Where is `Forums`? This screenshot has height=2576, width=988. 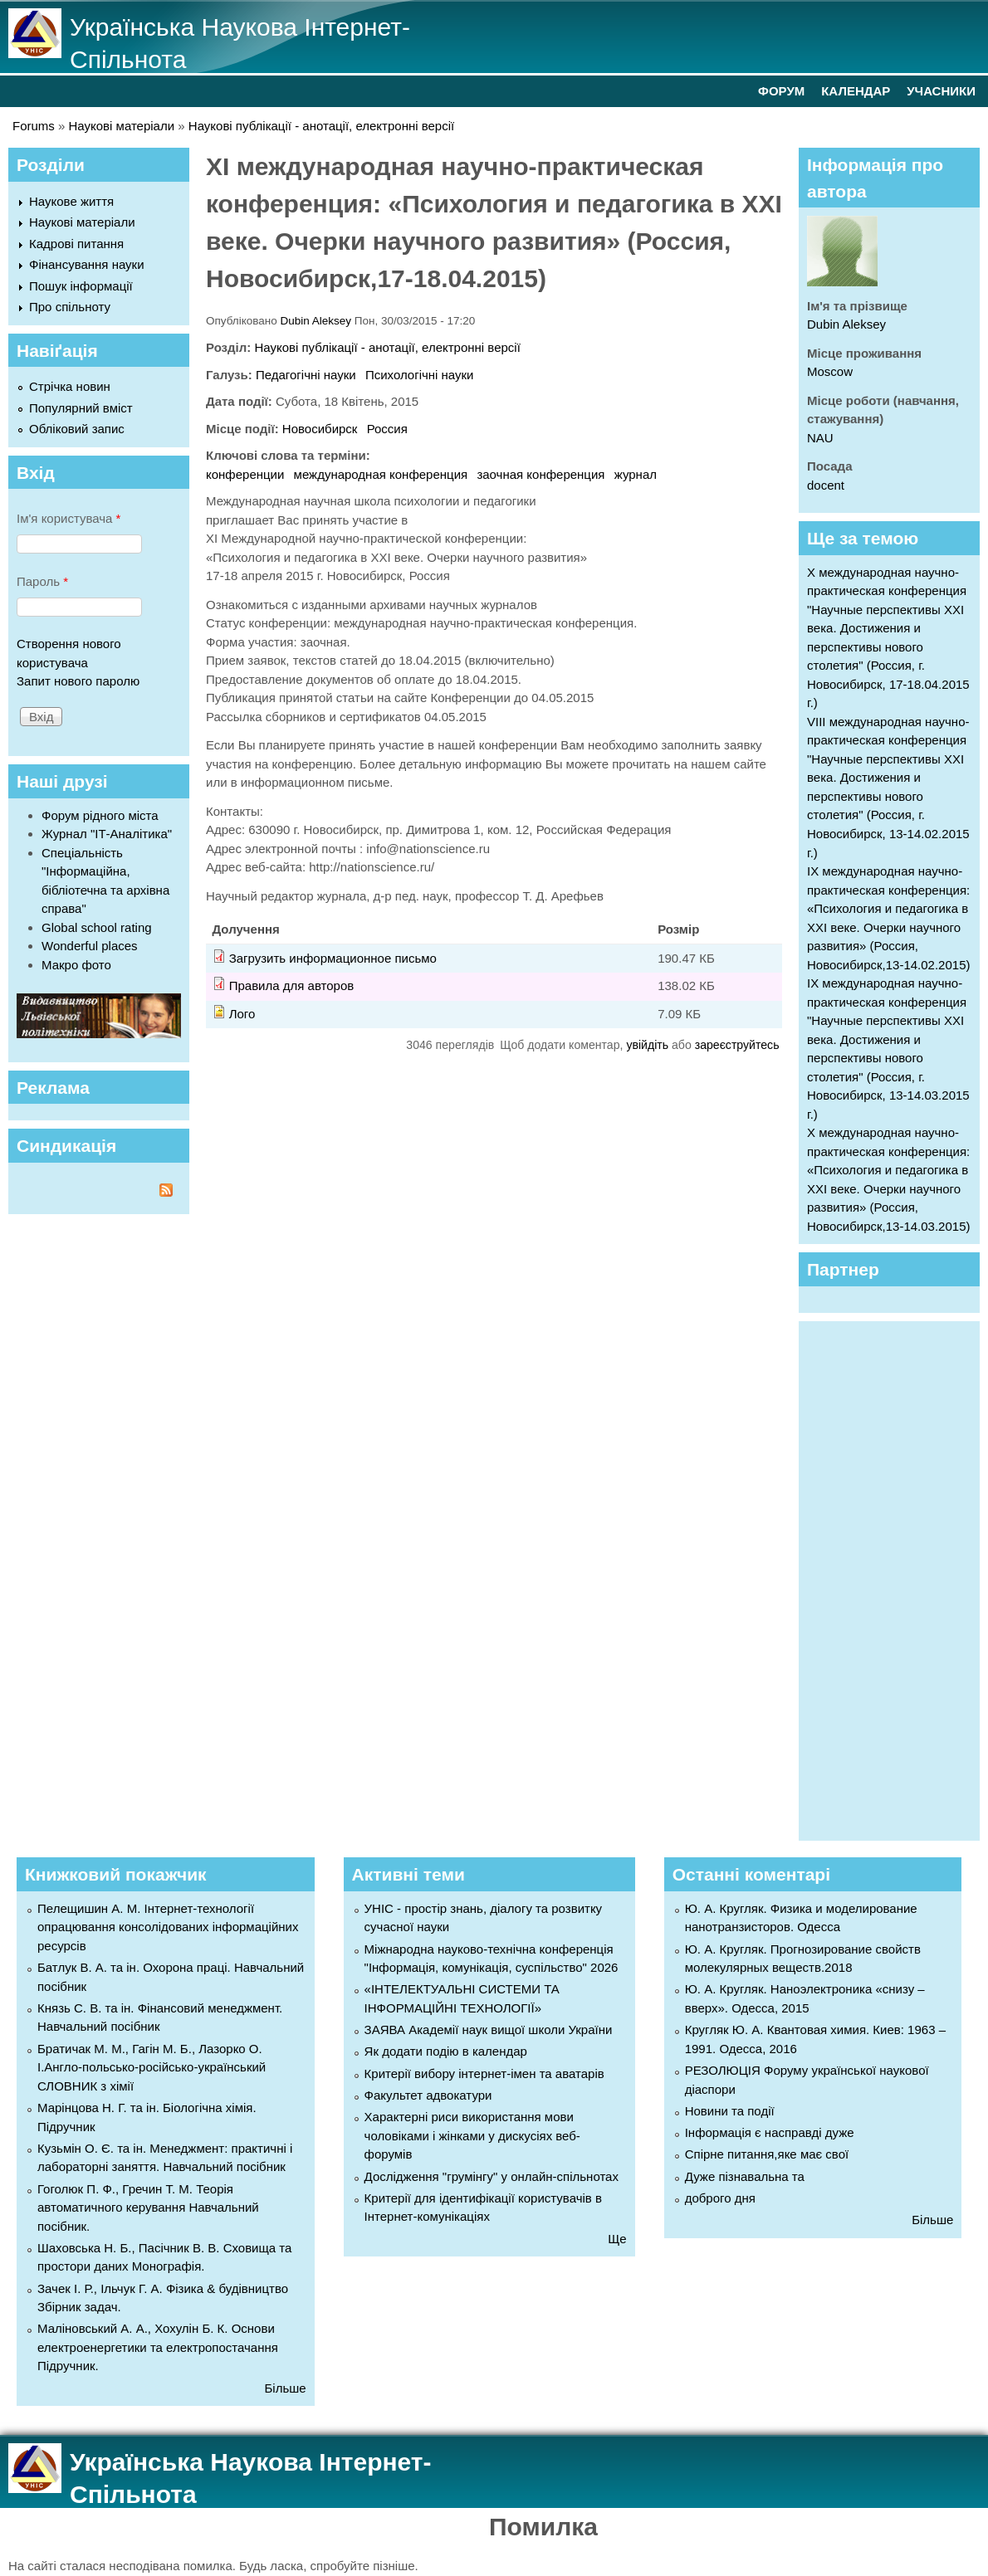
Forums is located at coordinates (33, 126).